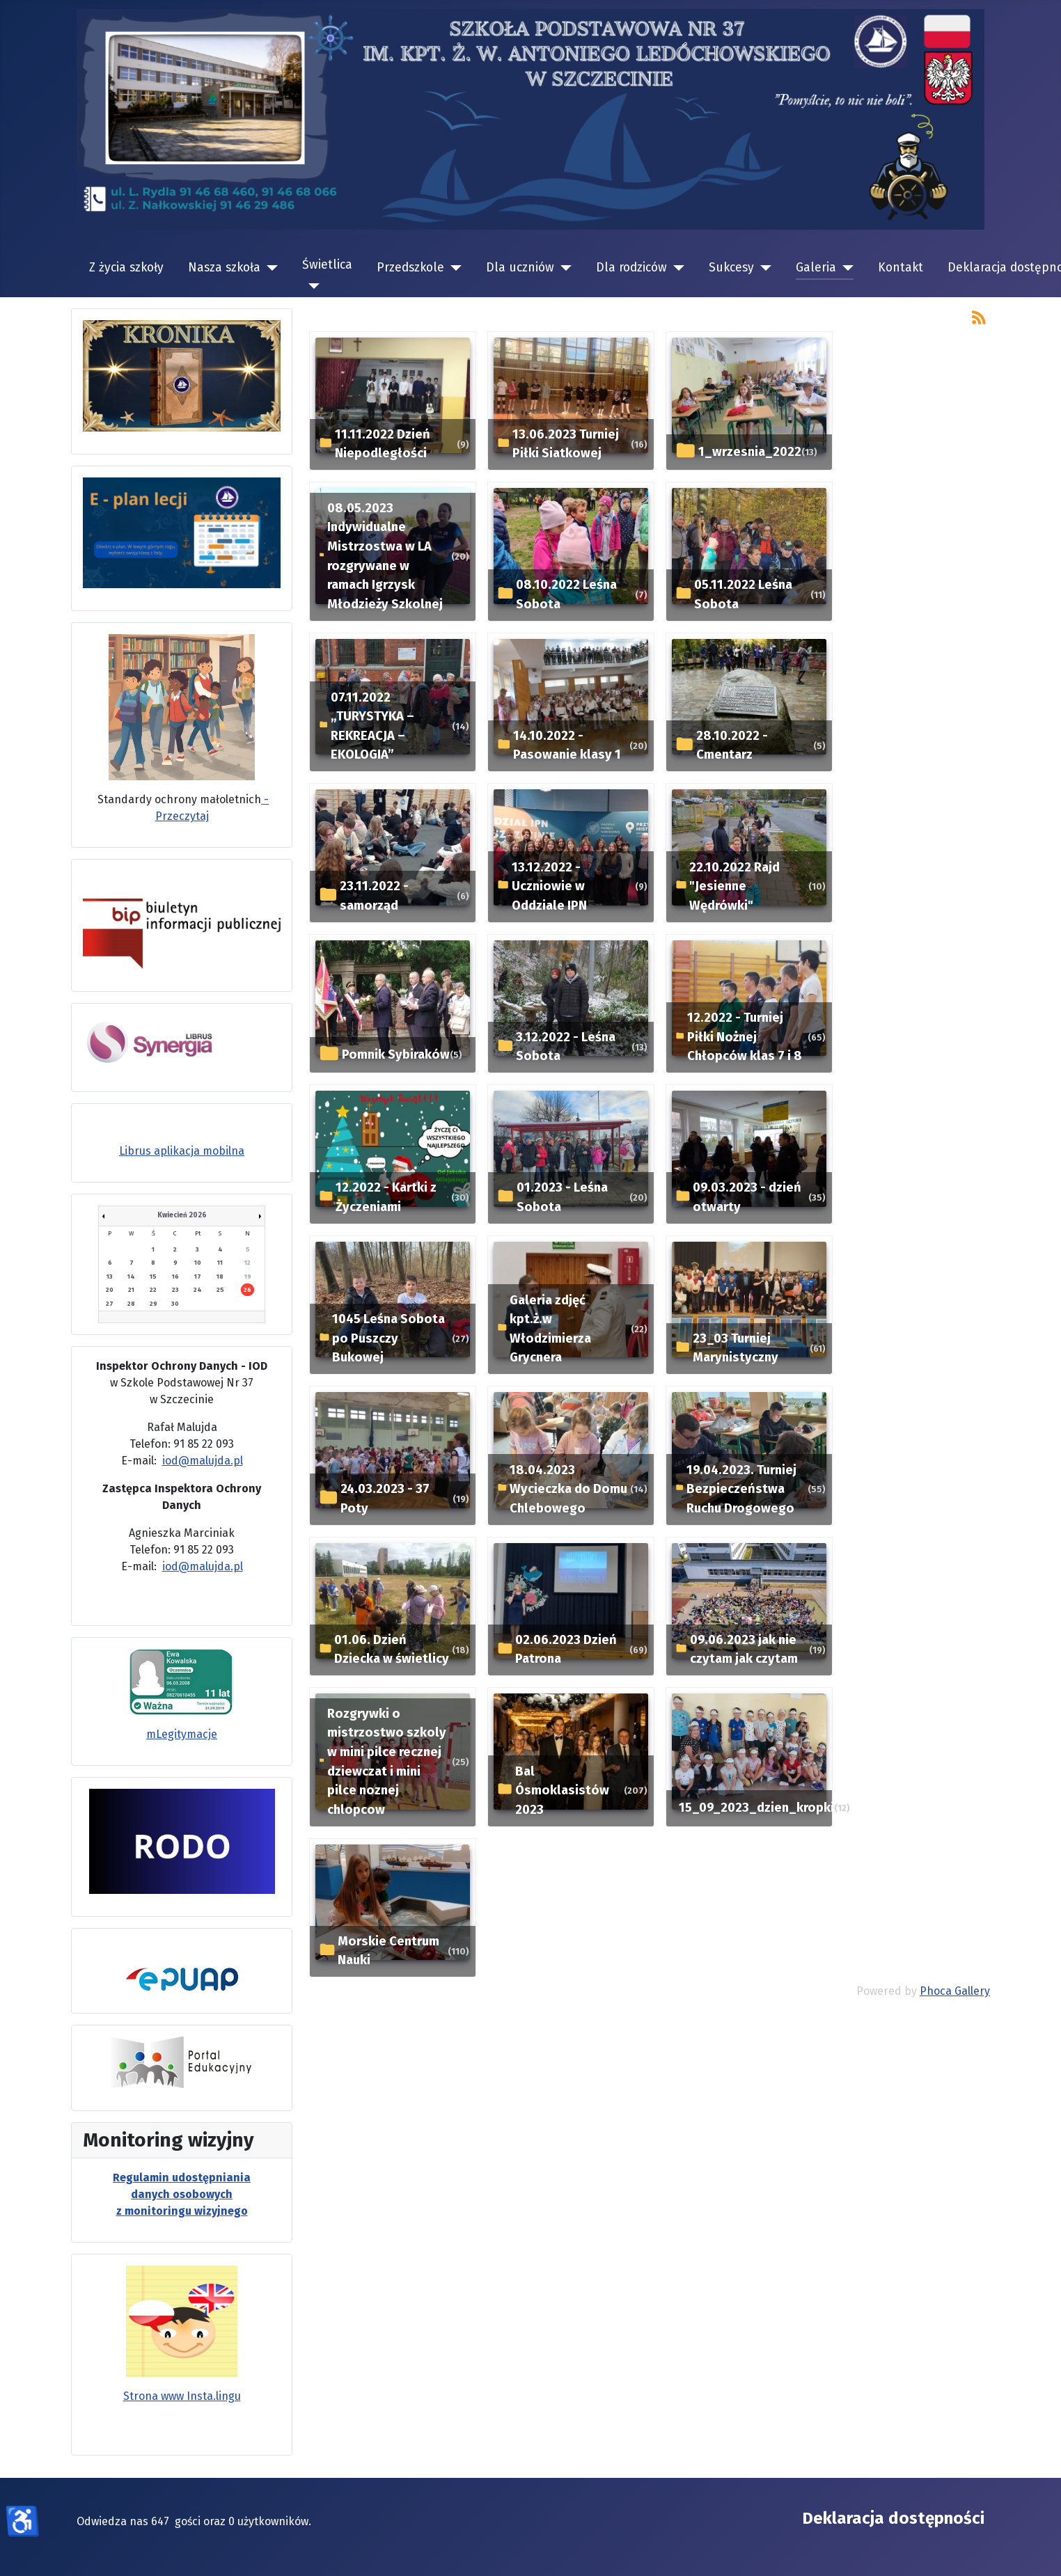  What do you see at coordinates (220, 1276) in the screenshot?
I see `18` at bounding box center [220, 1276].